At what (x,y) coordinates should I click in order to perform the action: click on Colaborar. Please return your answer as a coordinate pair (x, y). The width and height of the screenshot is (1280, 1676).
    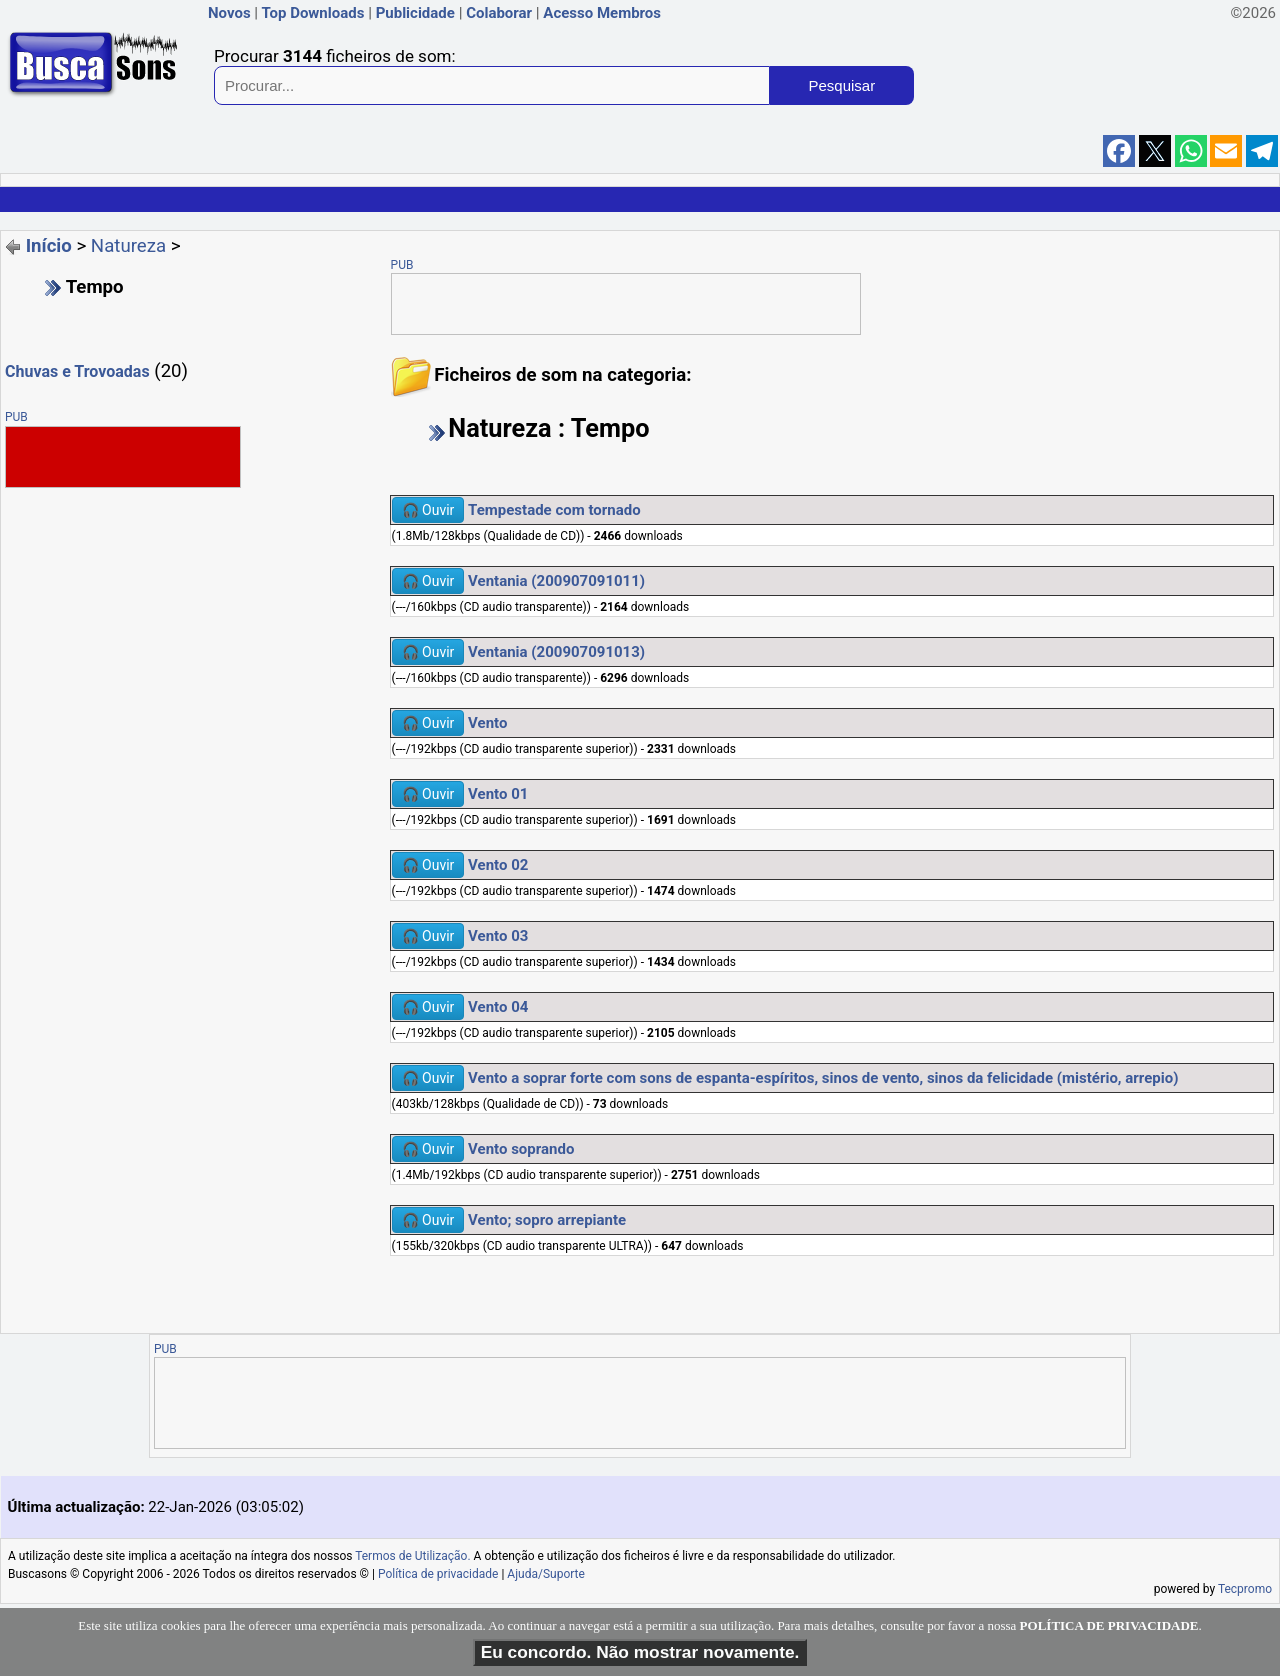
    Looking at the image, I should click on (499, 13).